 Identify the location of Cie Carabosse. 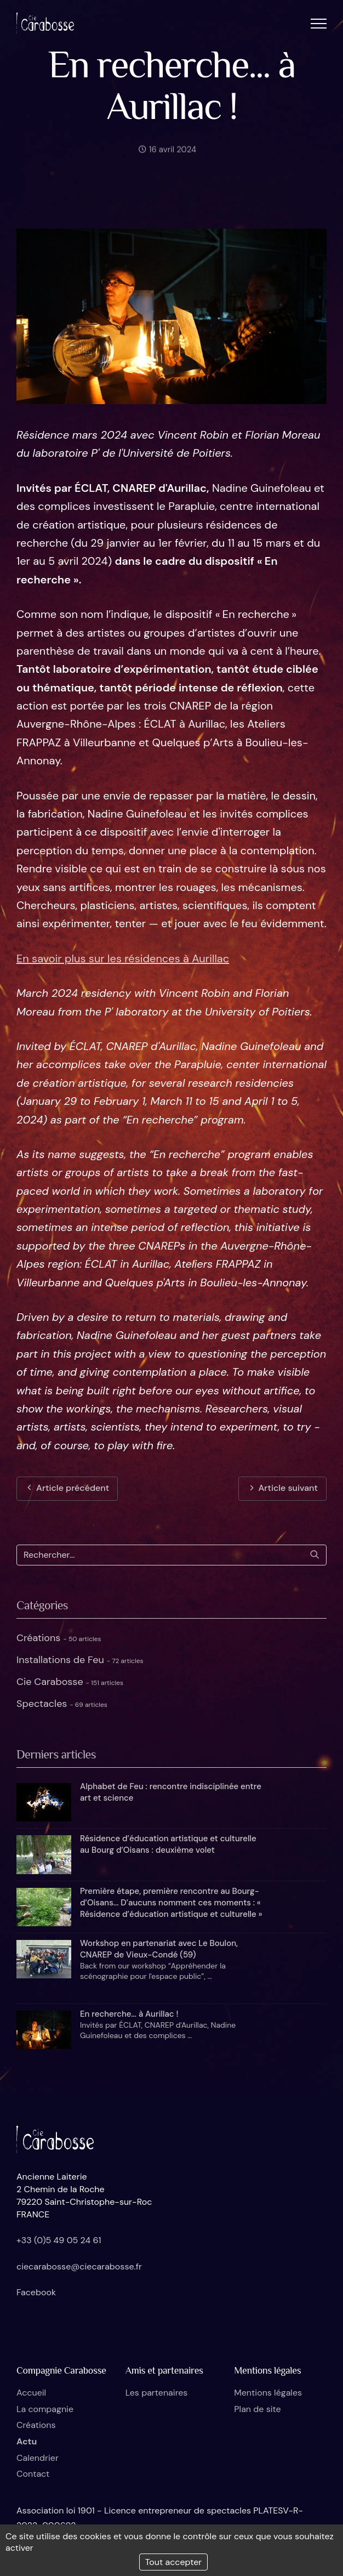
(69, 1681).